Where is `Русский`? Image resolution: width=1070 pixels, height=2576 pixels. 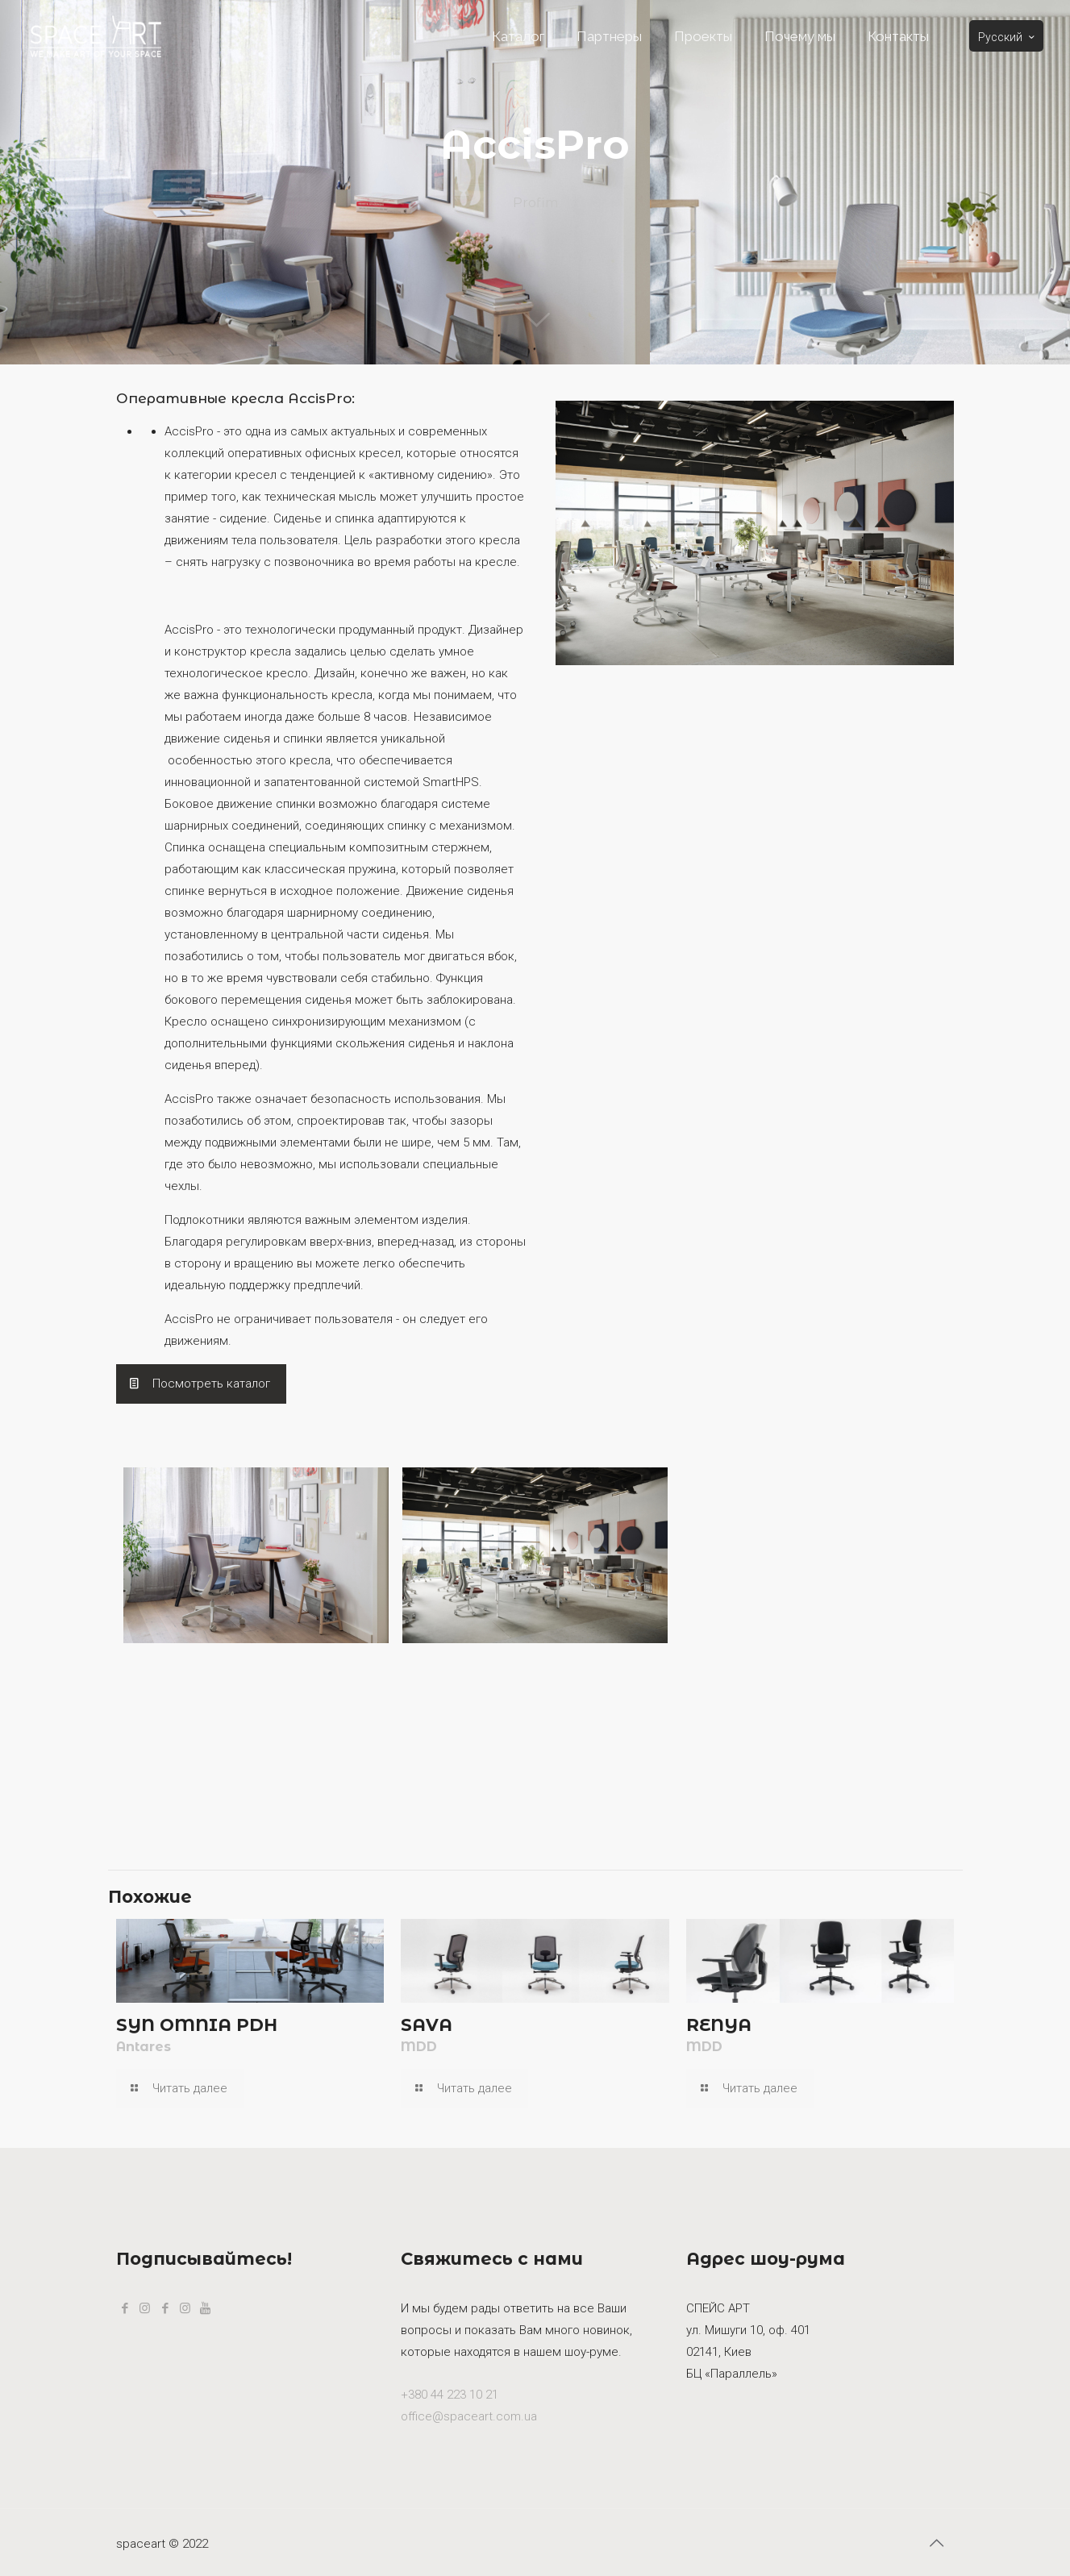 Русский is located at coordinates (1008, 37).